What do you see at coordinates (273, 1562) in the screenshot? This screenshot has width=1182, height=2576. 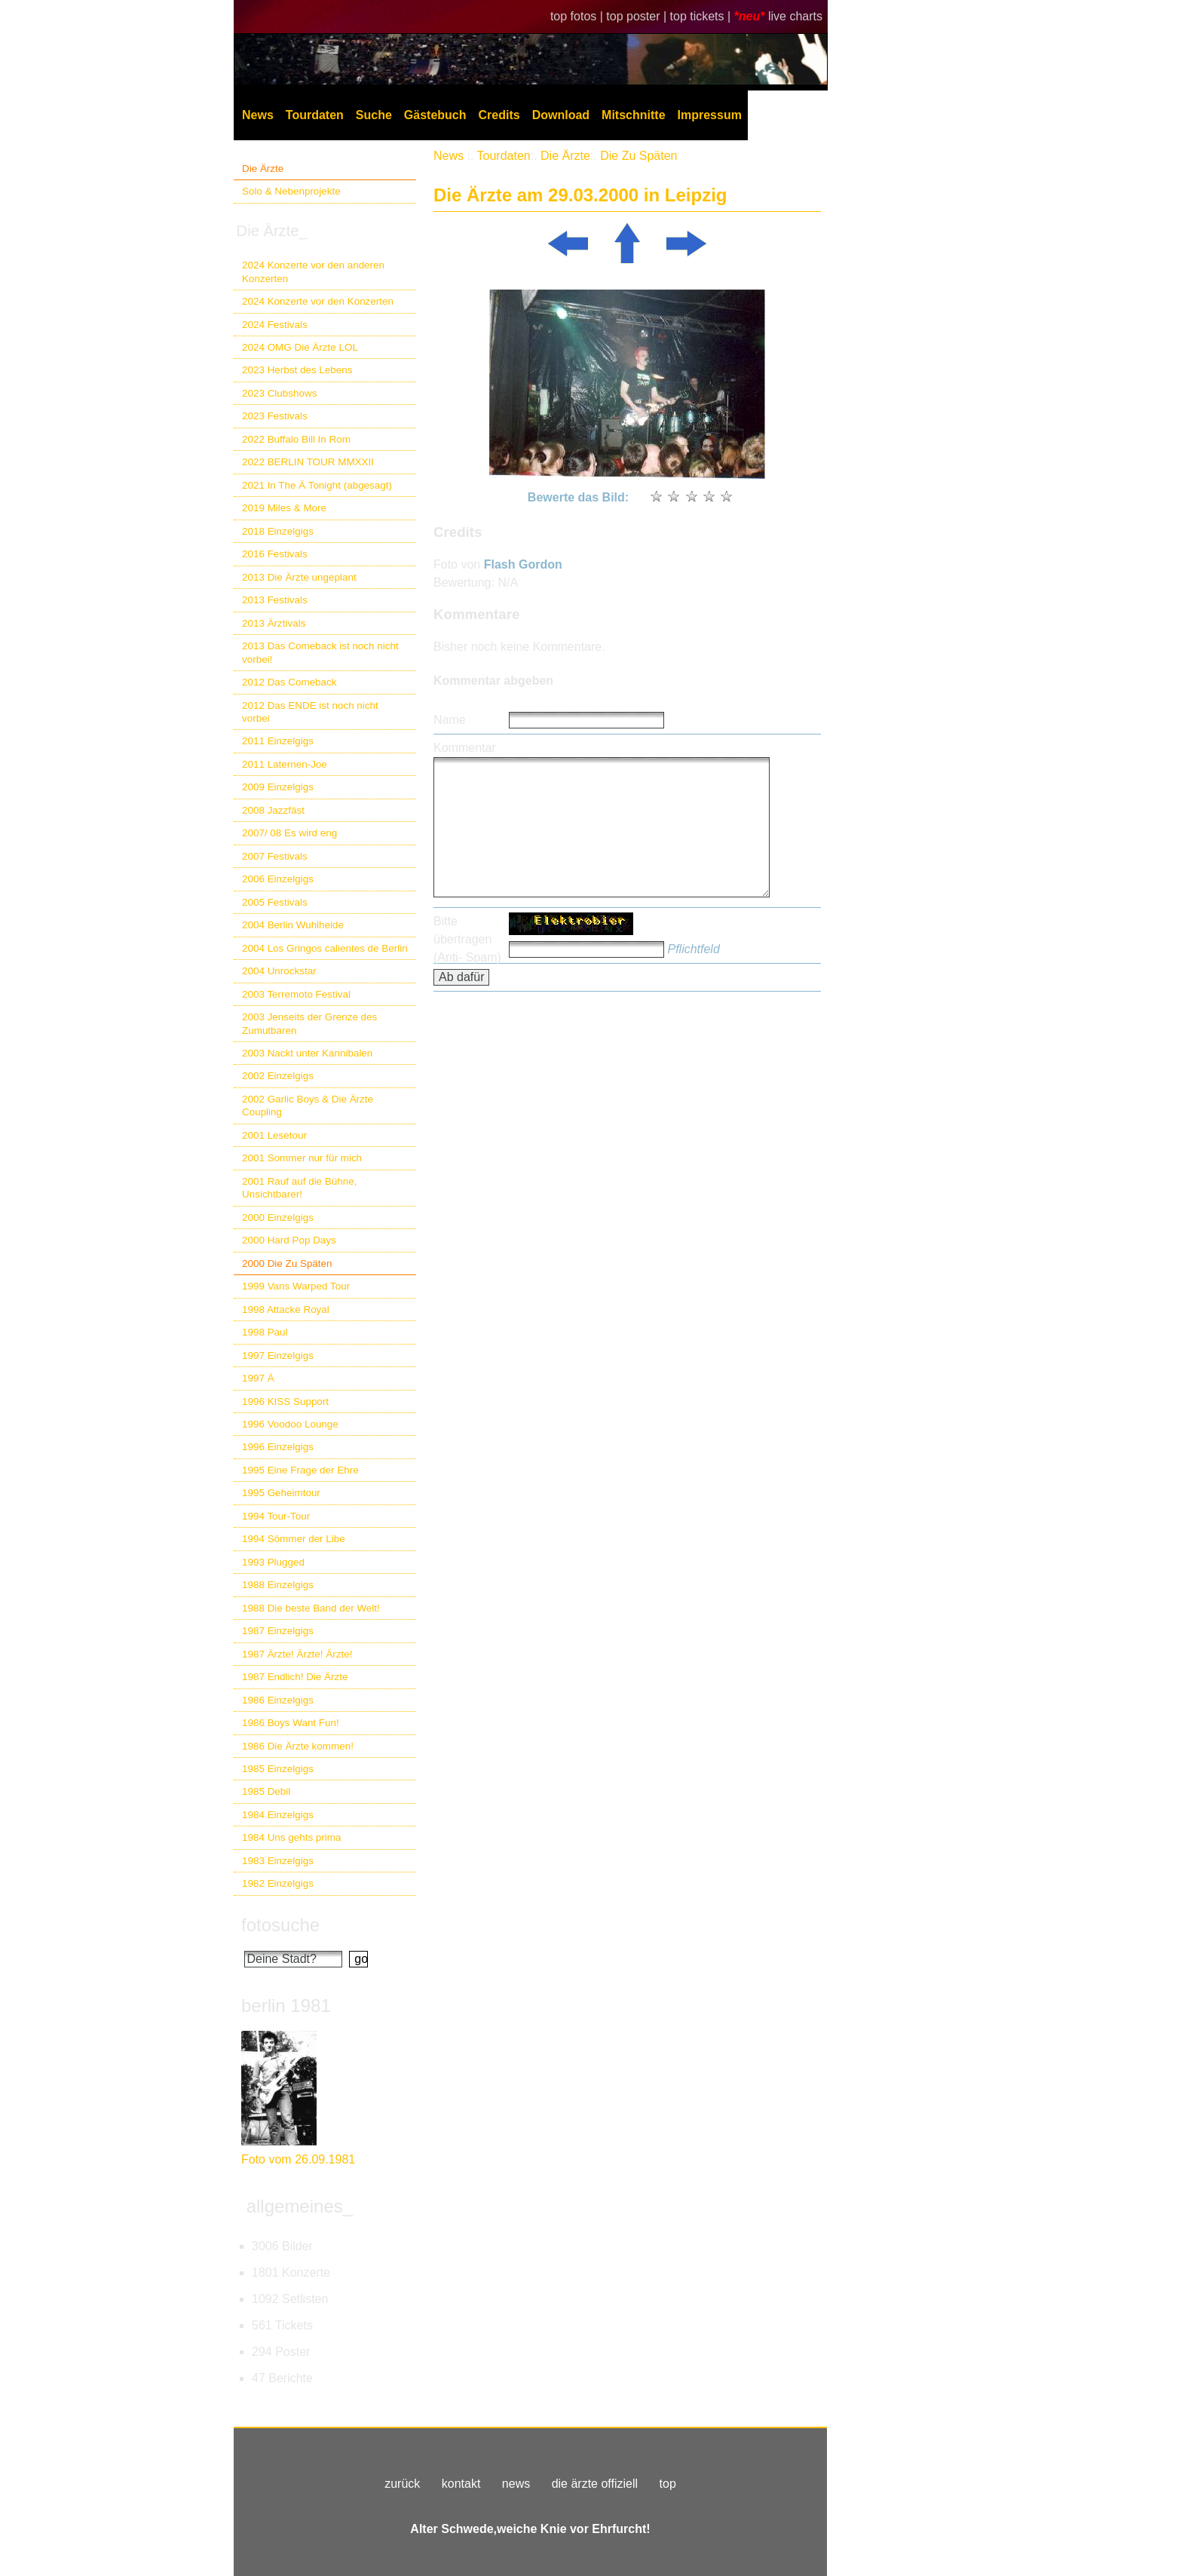 I see `1993 Plugged` at bounding box center [273, 1562].